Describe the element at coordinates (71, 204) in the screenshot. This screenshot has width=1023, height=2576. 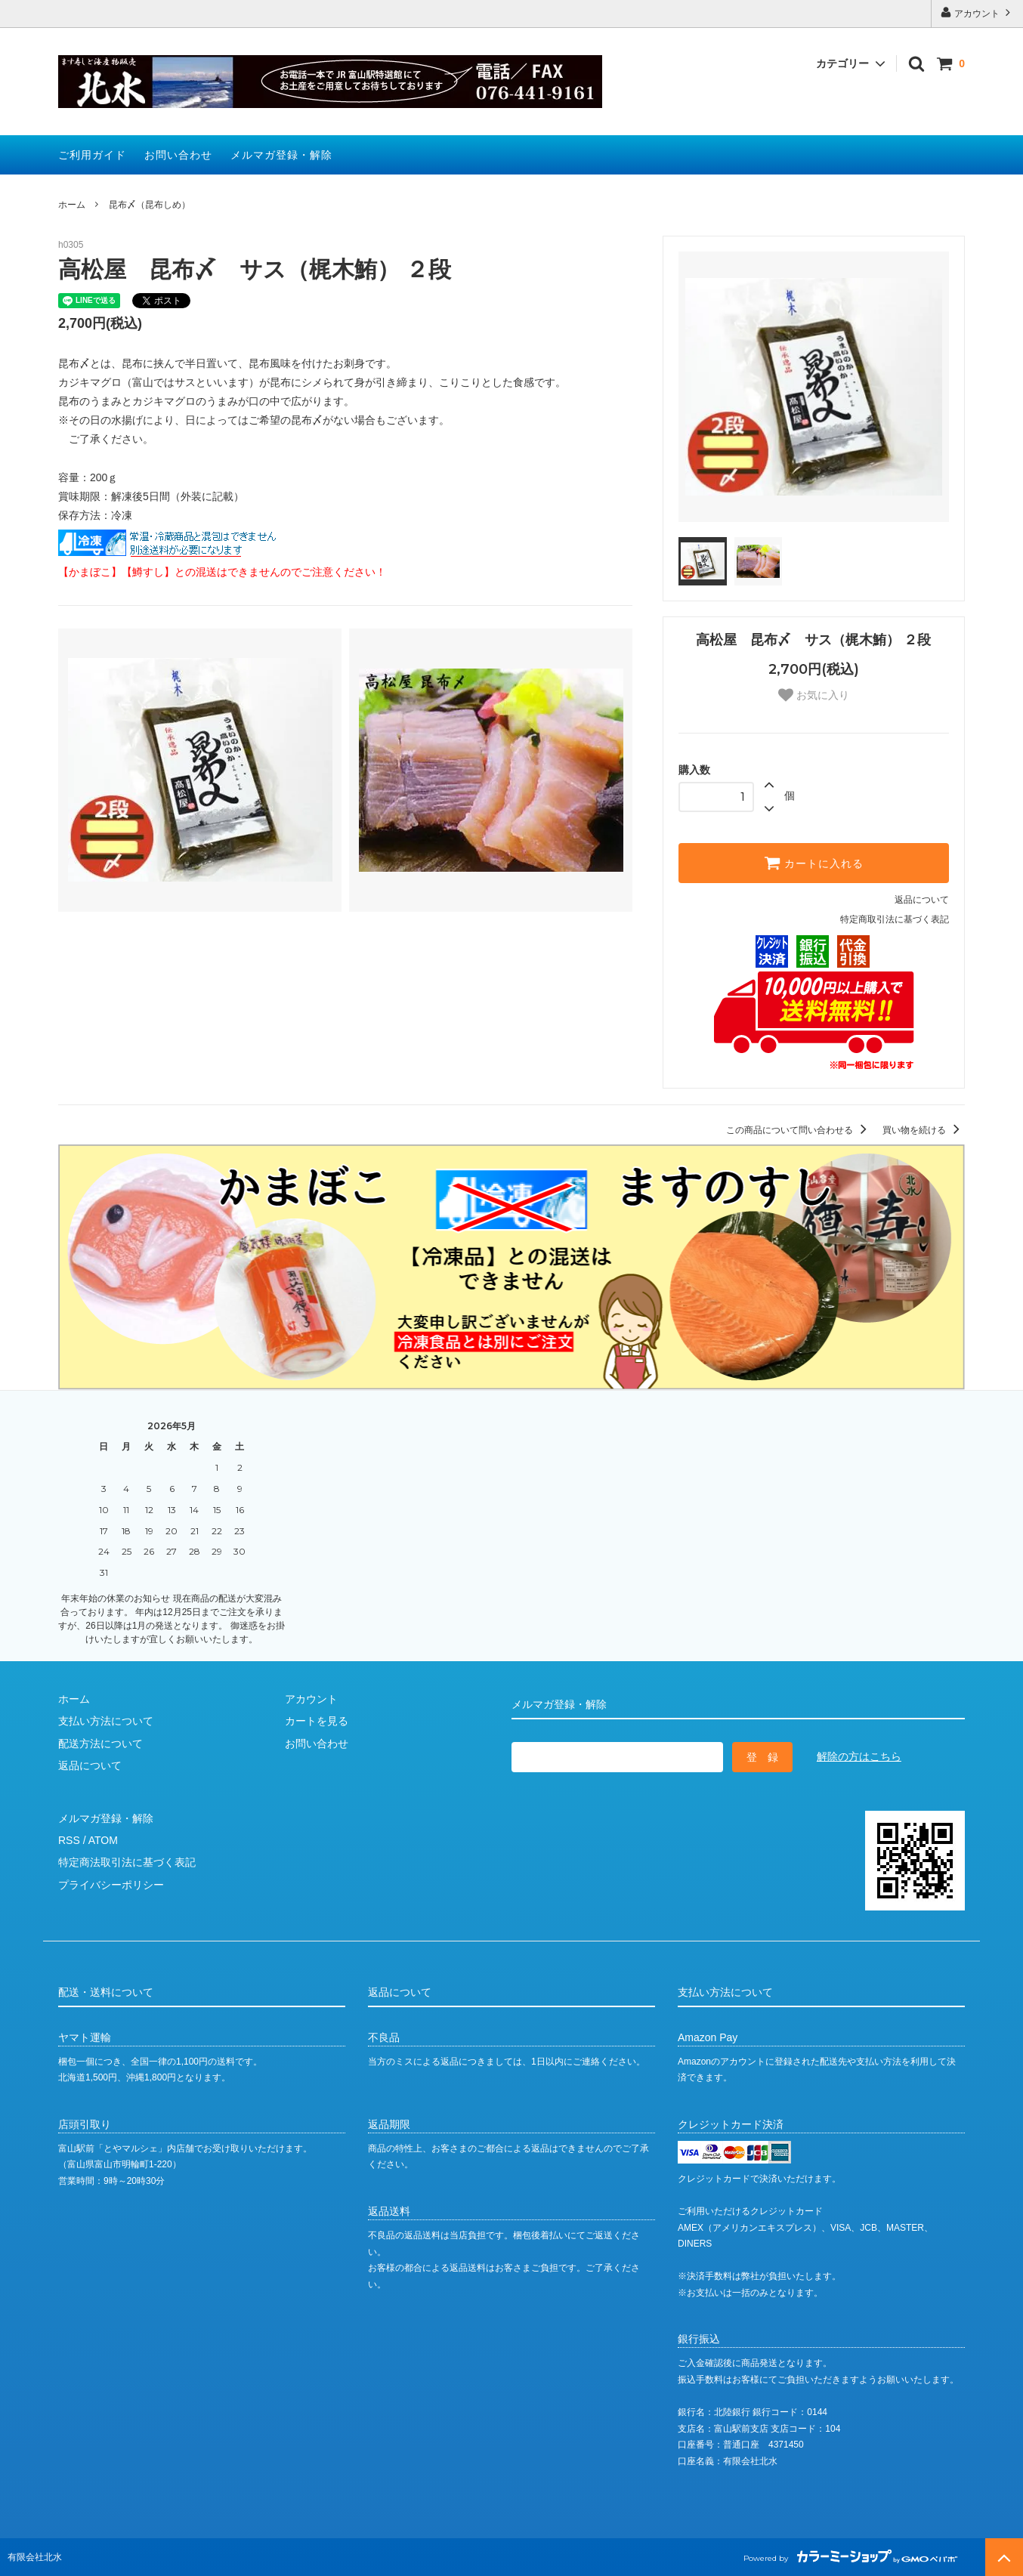
I see `ホーム` at that location.